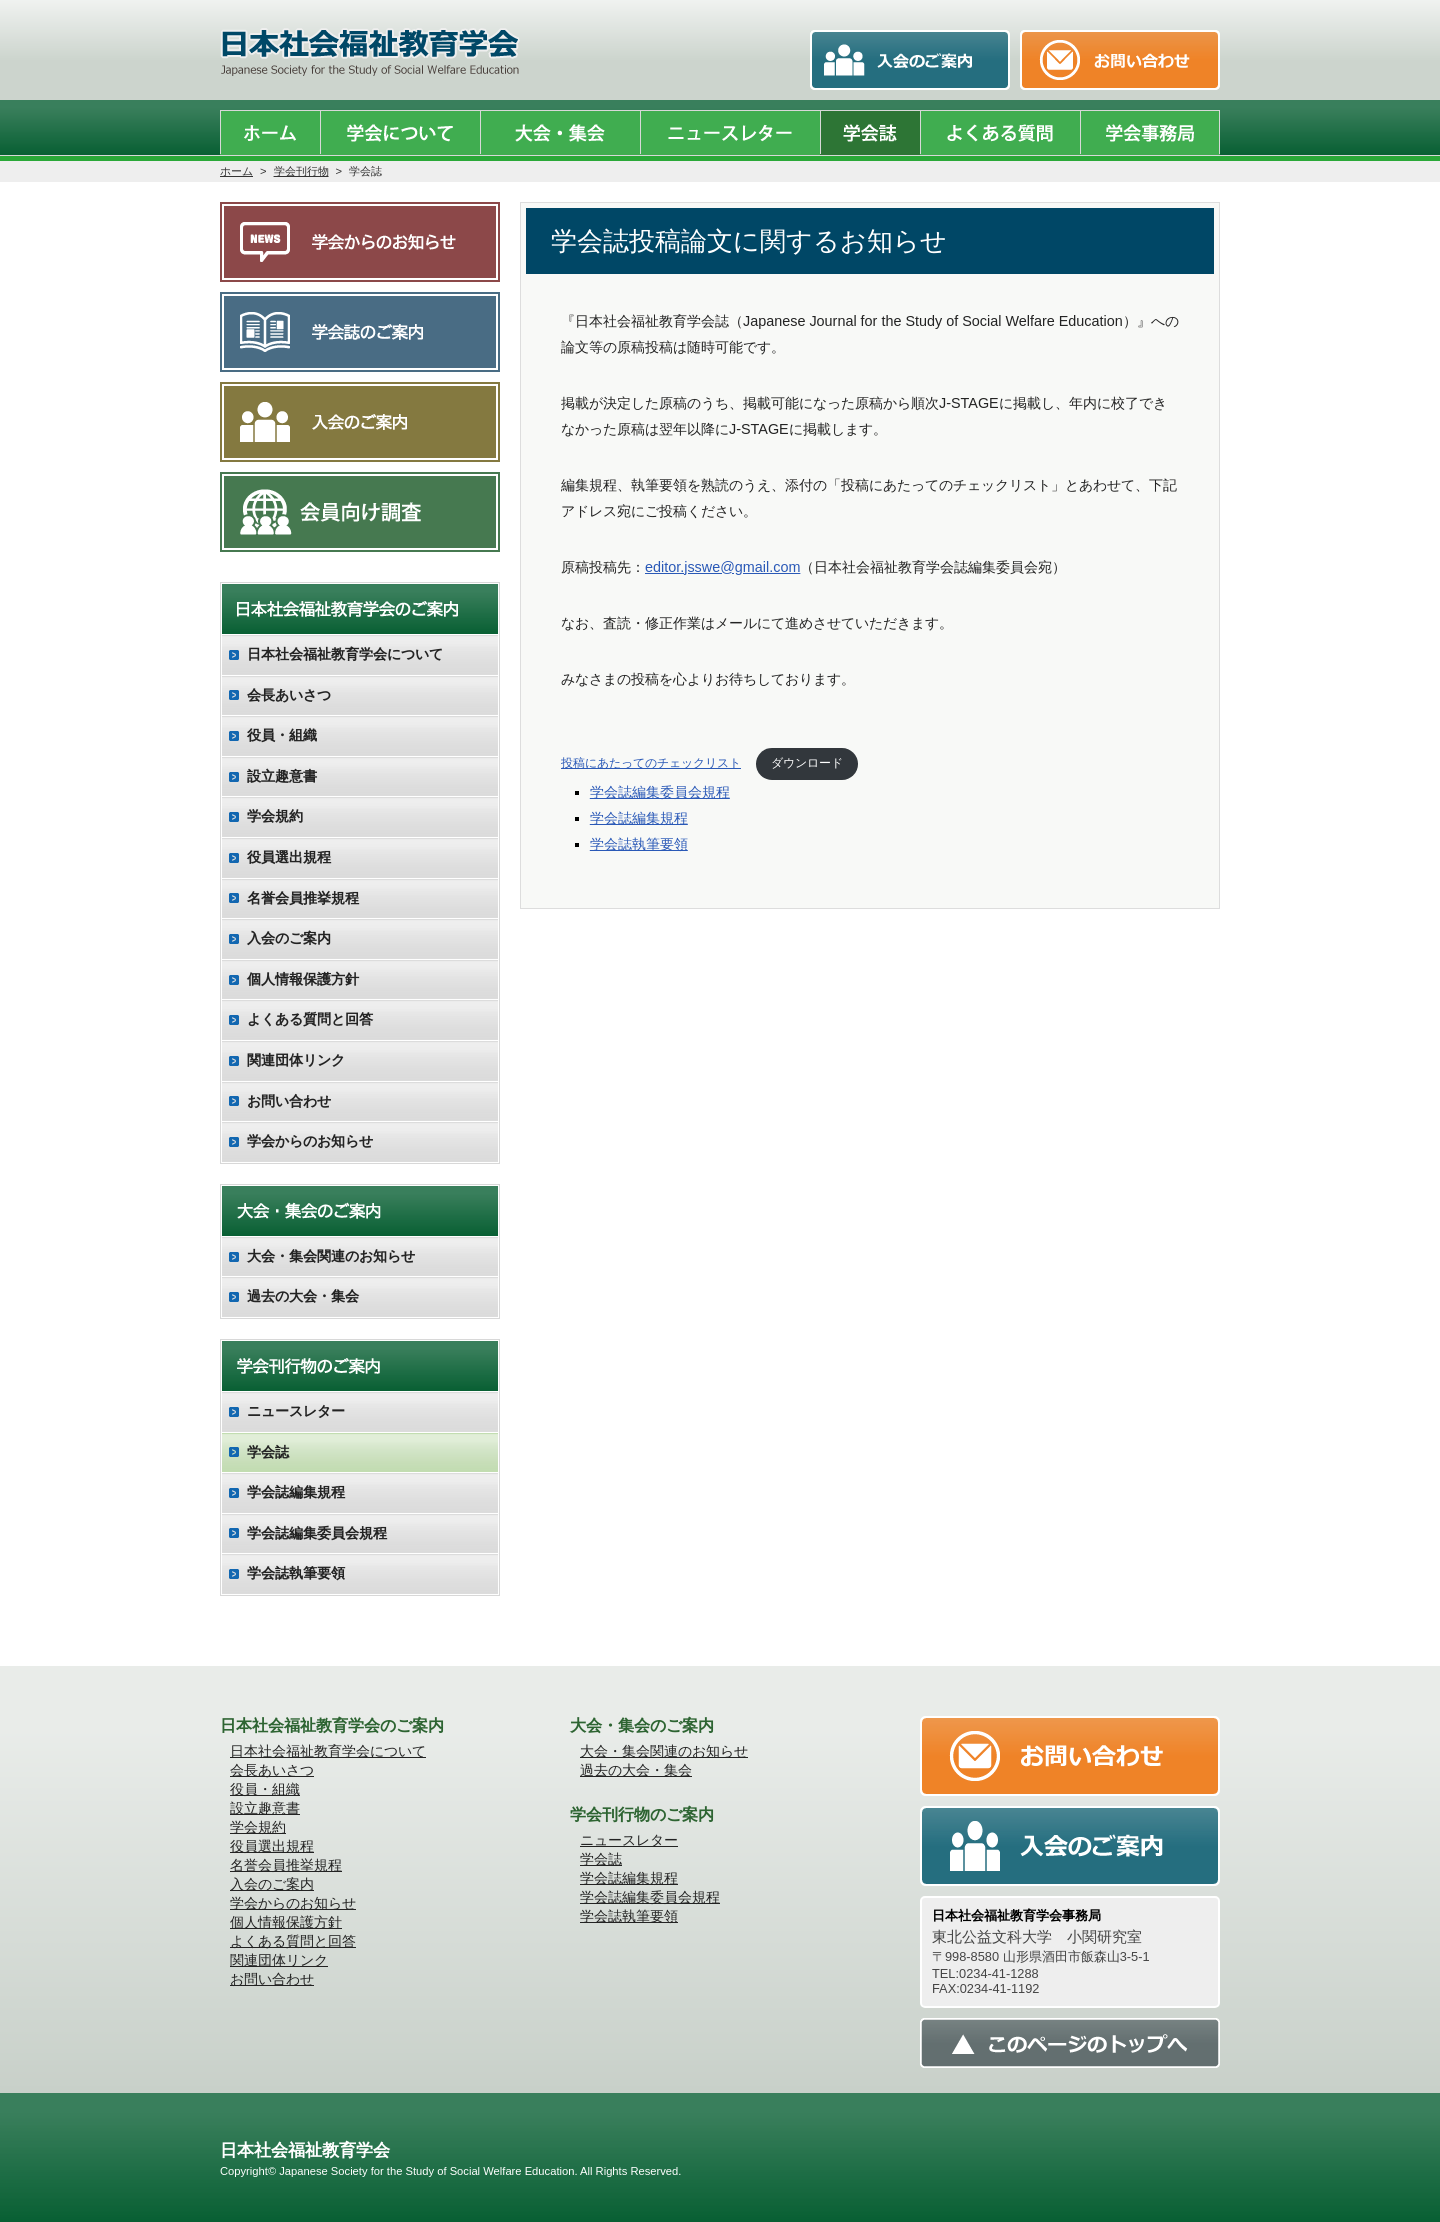  Describe the element at coordinates (289, 857) in the screenshot. I see `役員選出規程` at that location.